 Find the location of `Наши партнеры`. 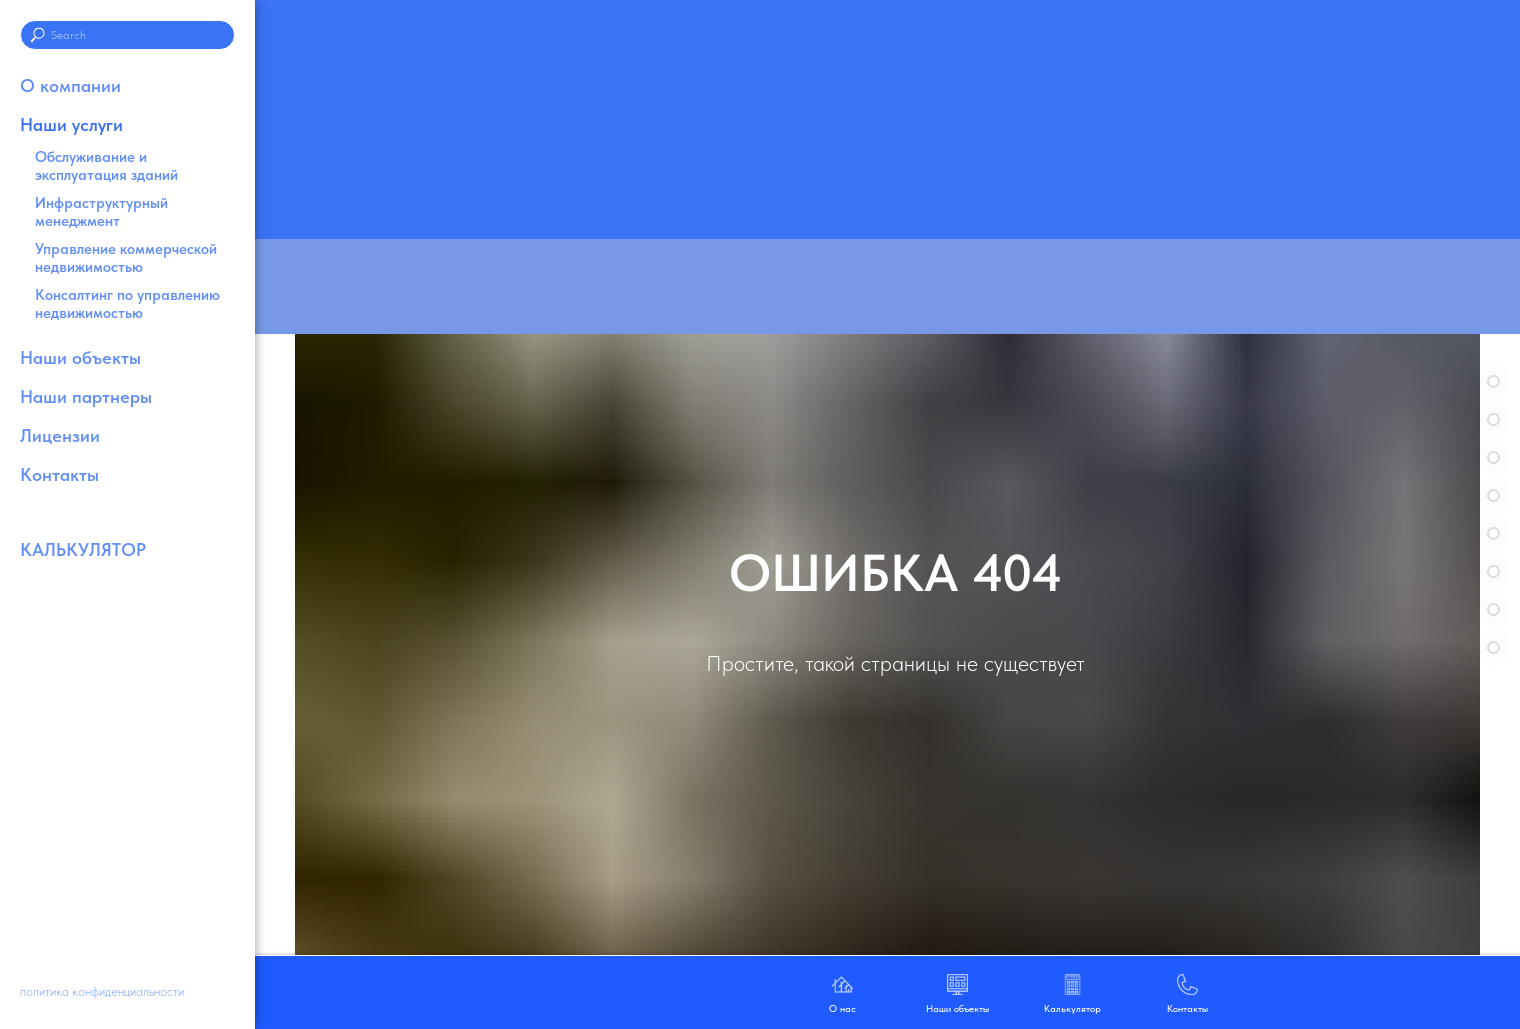

Наши партнеры is located at coordinates (86, 396).